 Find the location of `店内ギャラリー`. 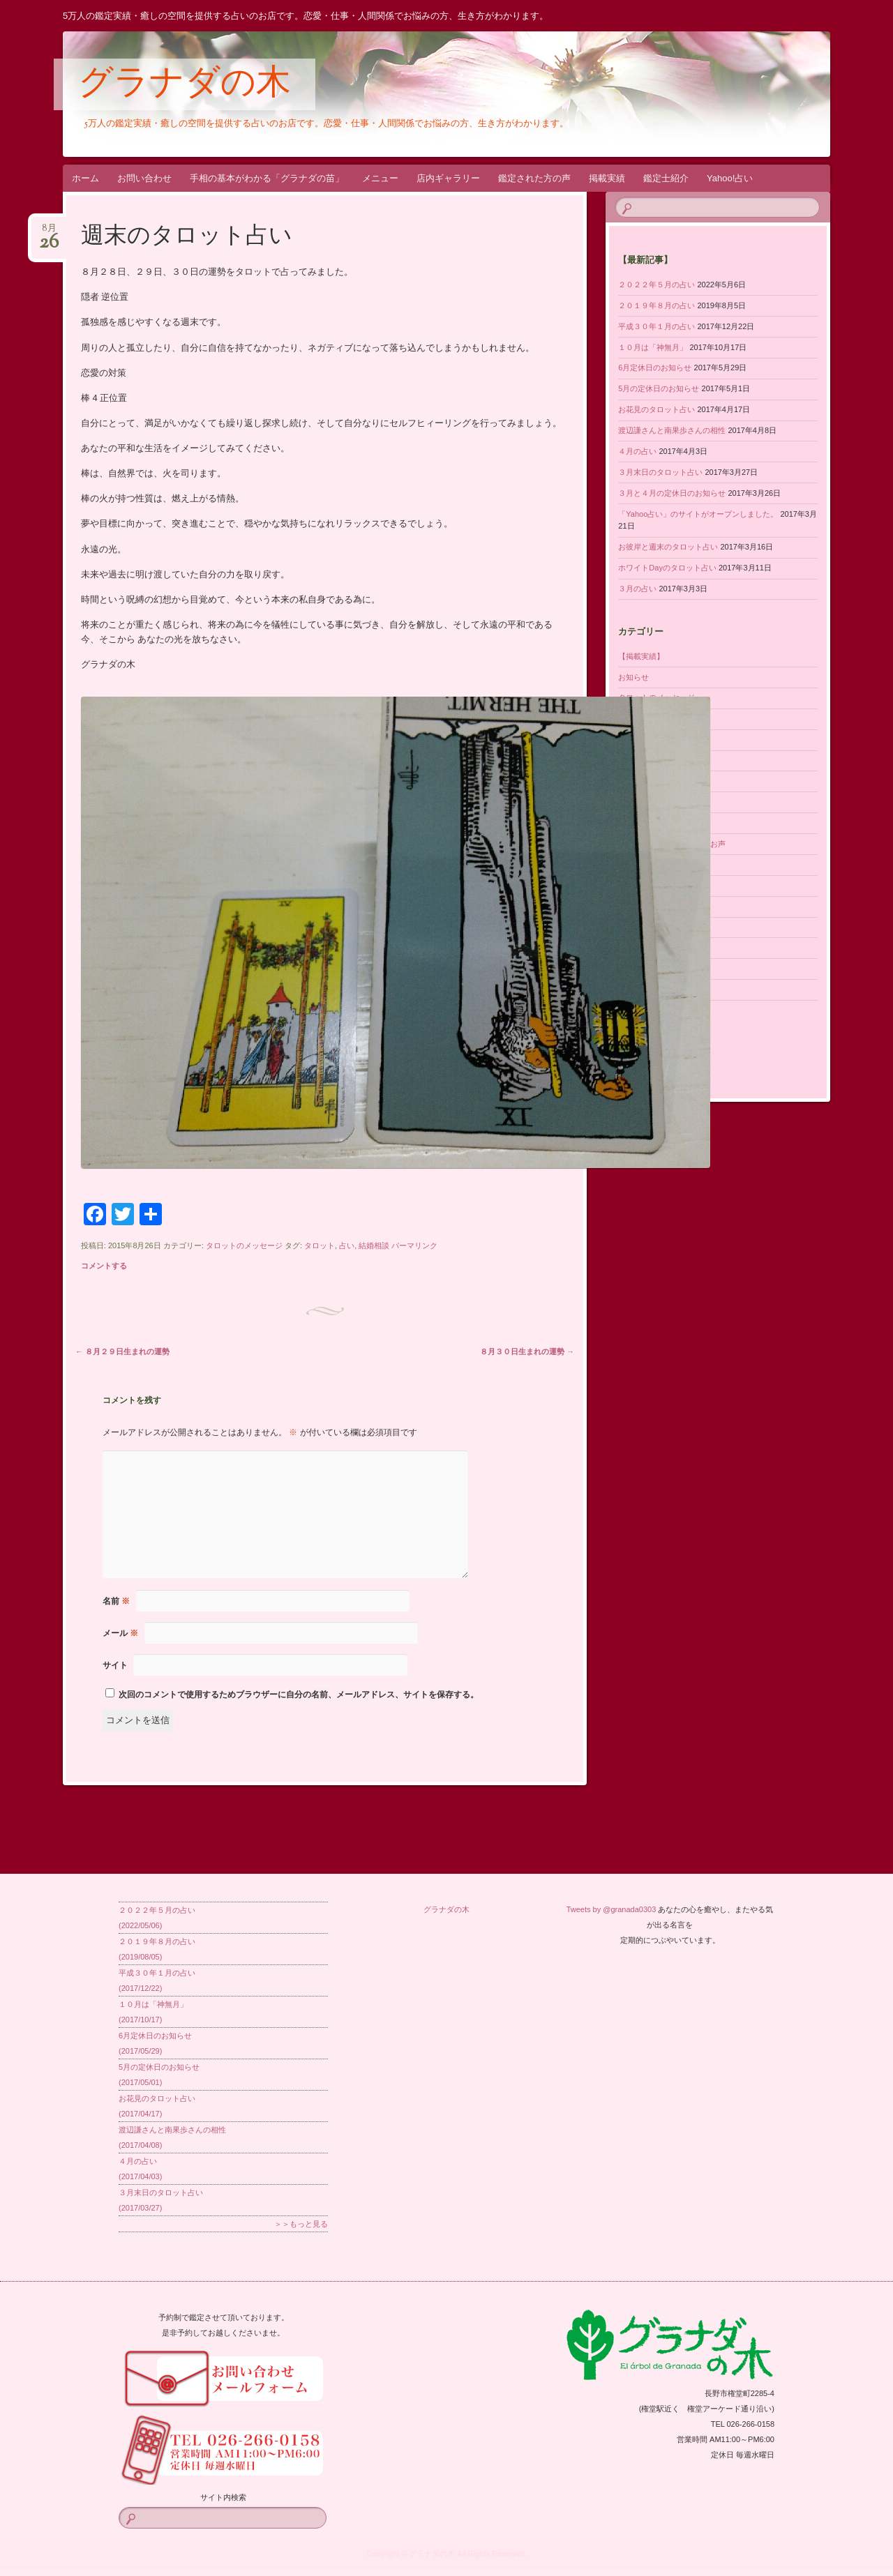

店内ギャラリー is located at coordinates (448, 178).